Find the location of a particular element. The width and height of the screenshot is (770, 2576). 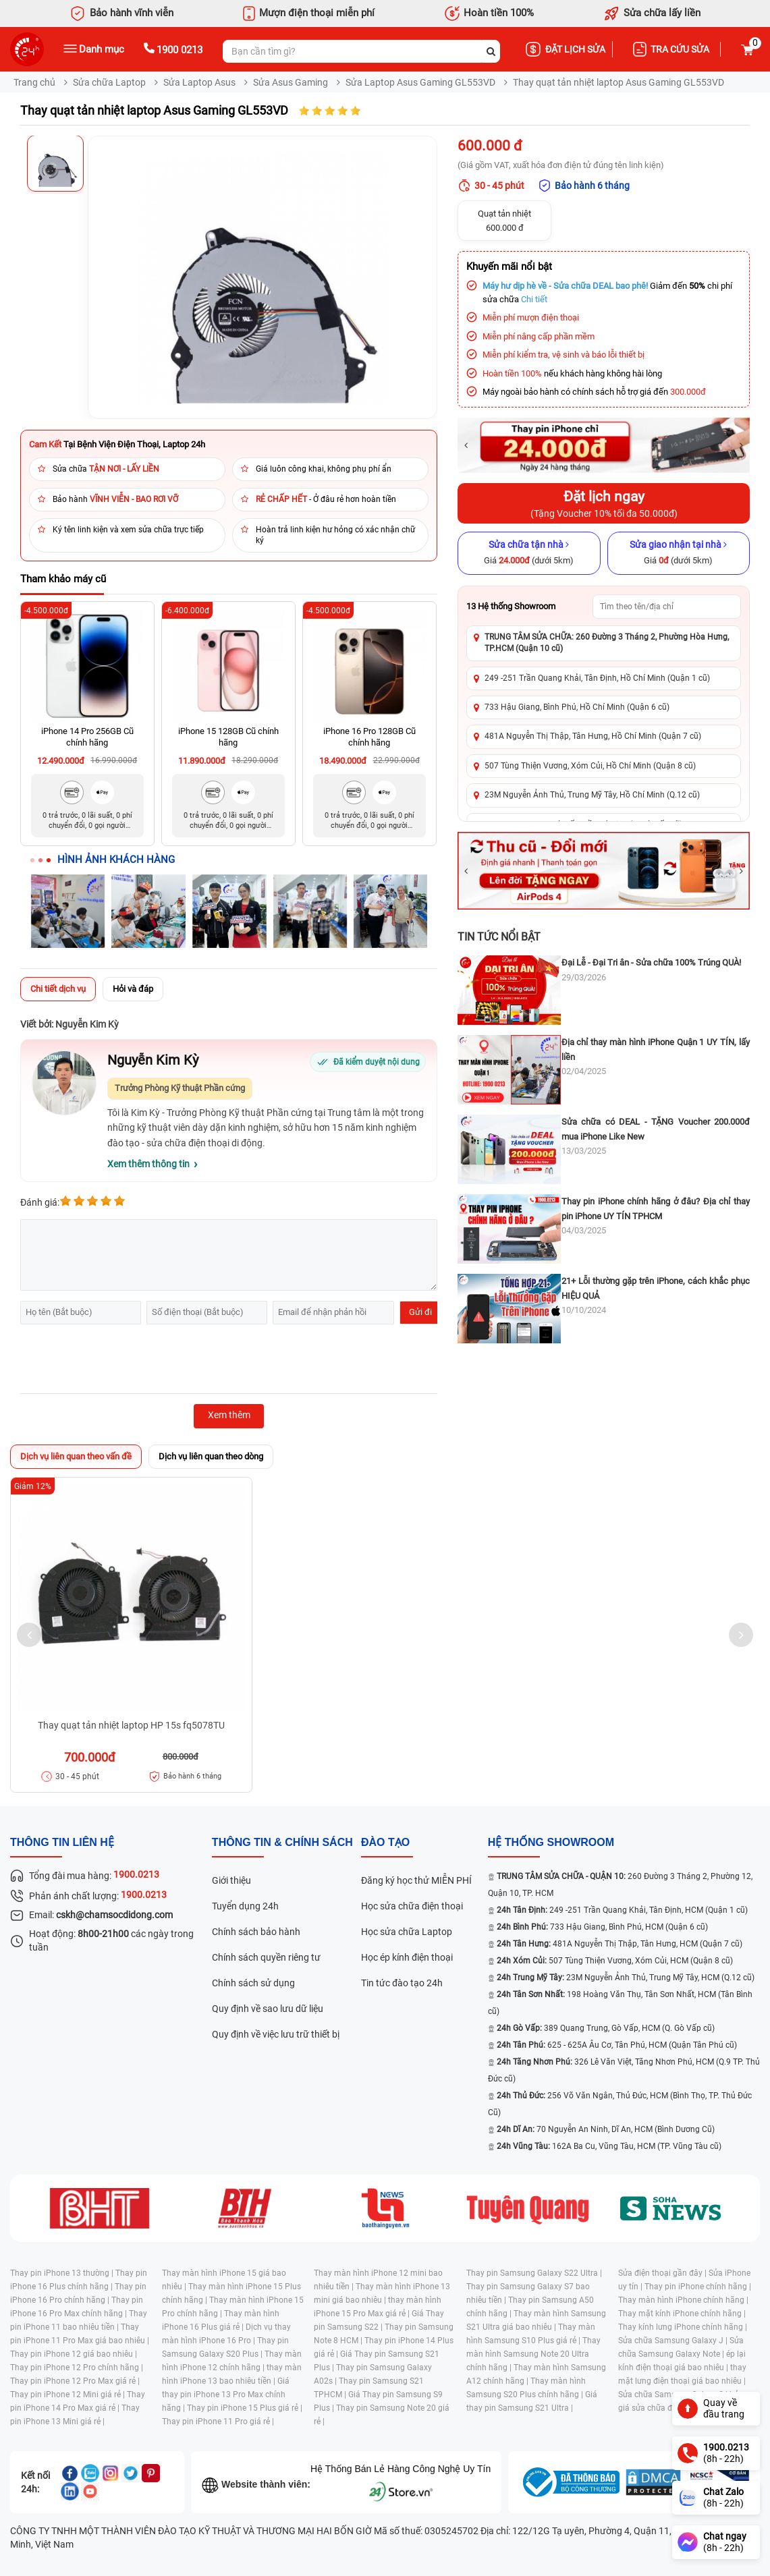

Quy định về sao lưu dữ liệu is located at coordinates (267, 2008).